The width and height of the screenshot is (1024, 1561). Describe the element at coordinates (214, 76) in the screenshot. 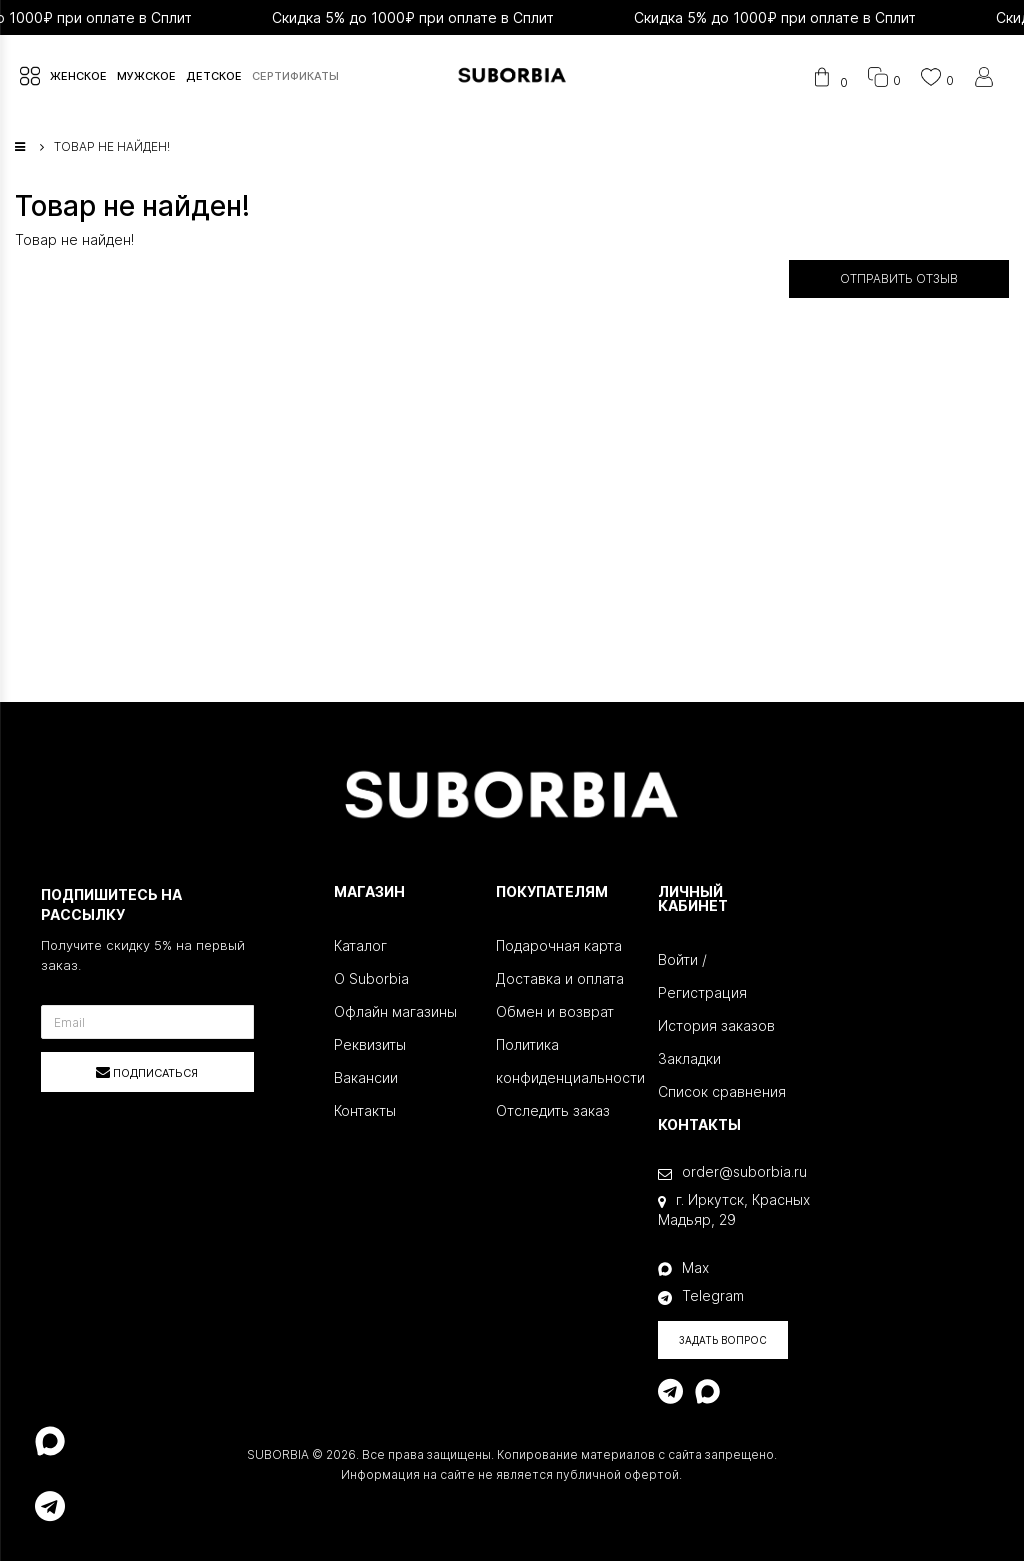

I see `ДЕТСКОЕ` at that location.